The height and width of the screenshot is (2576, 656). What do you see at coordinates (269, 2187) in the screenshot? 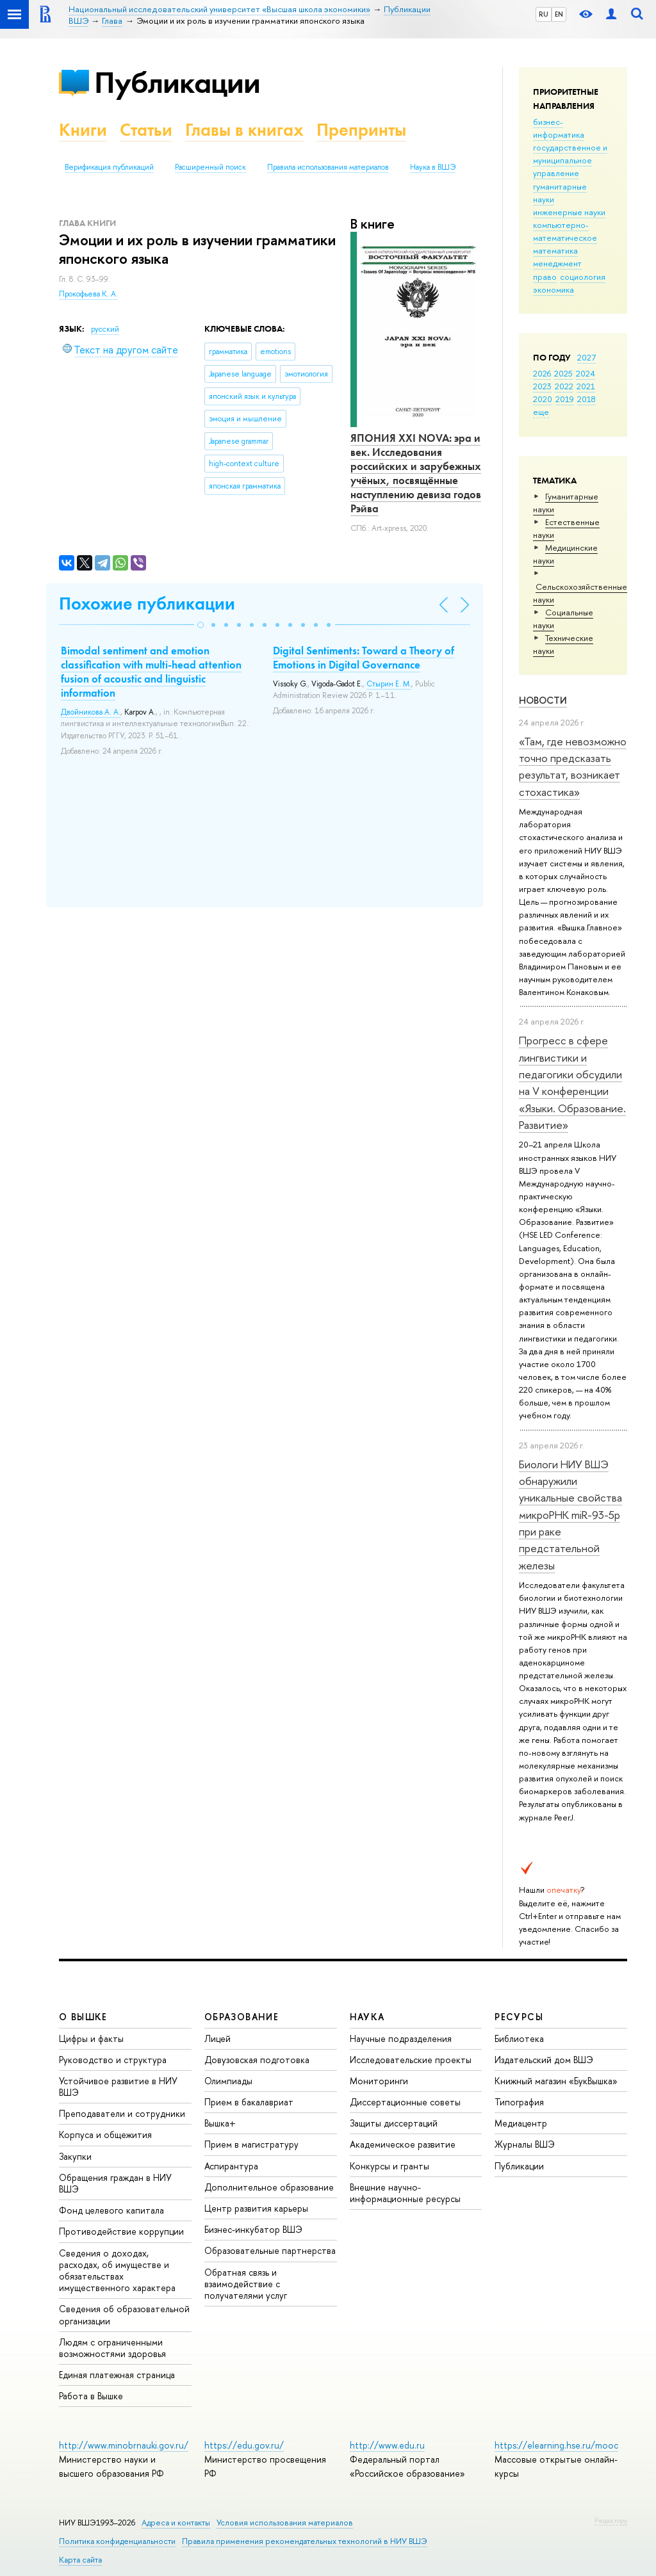
I see `Дополнительное образование` at bounding box center [269, 2187].